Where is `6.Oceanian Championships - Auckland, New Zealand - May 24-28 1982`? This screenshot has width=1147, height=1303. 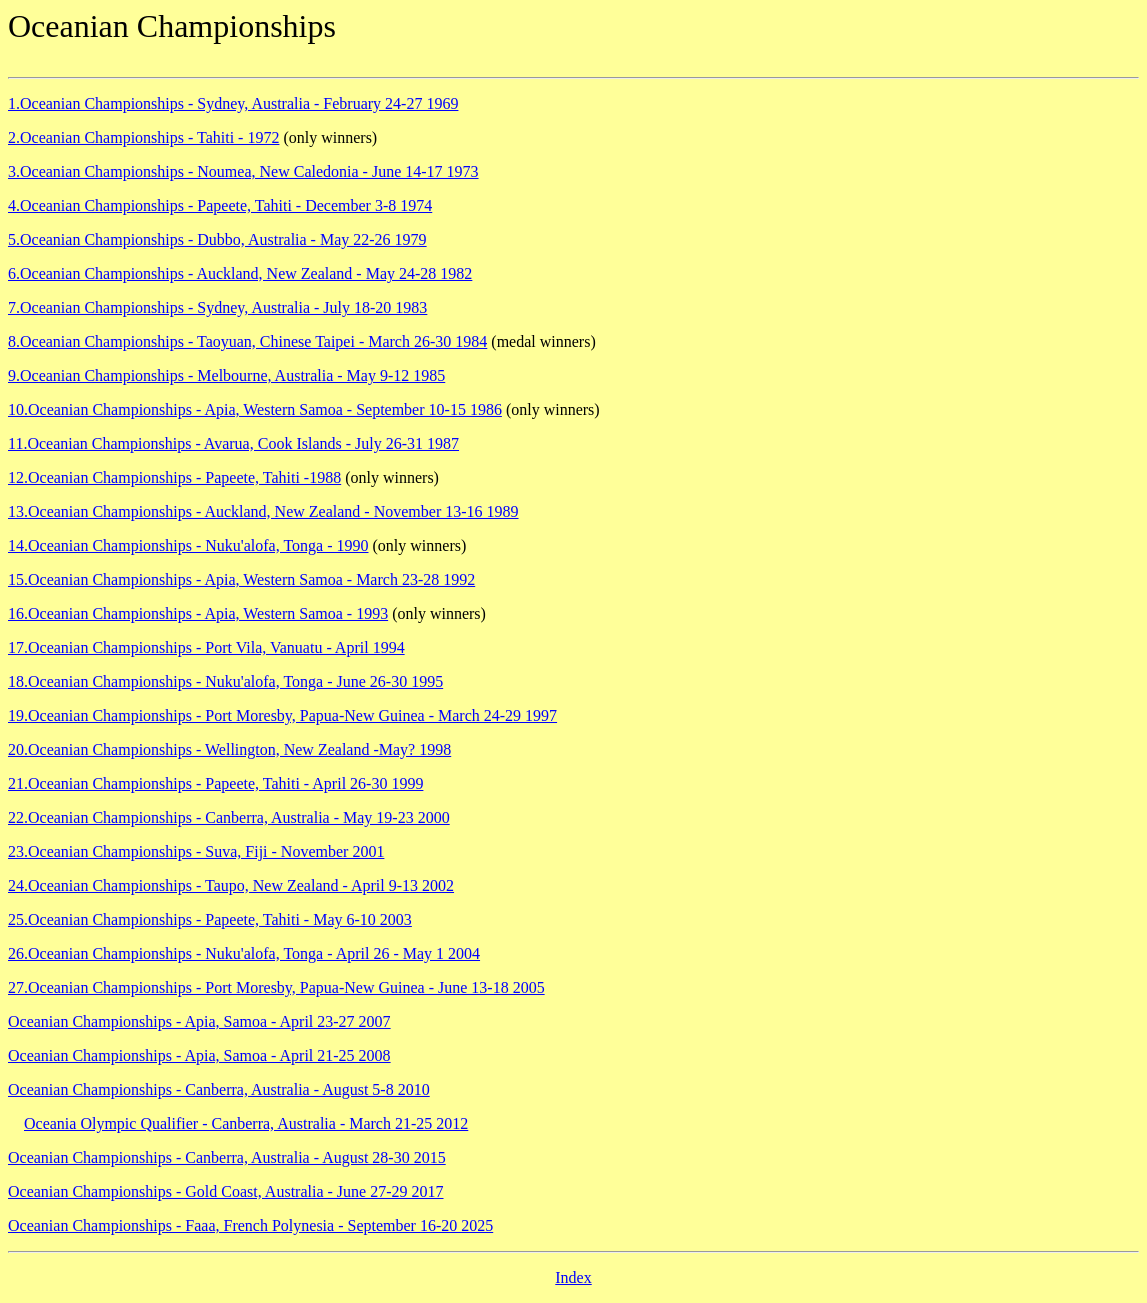
6.Oceanian Championships - Auckland, New Zealand - May 24-28 1982 is located at coordinates (240, 273).